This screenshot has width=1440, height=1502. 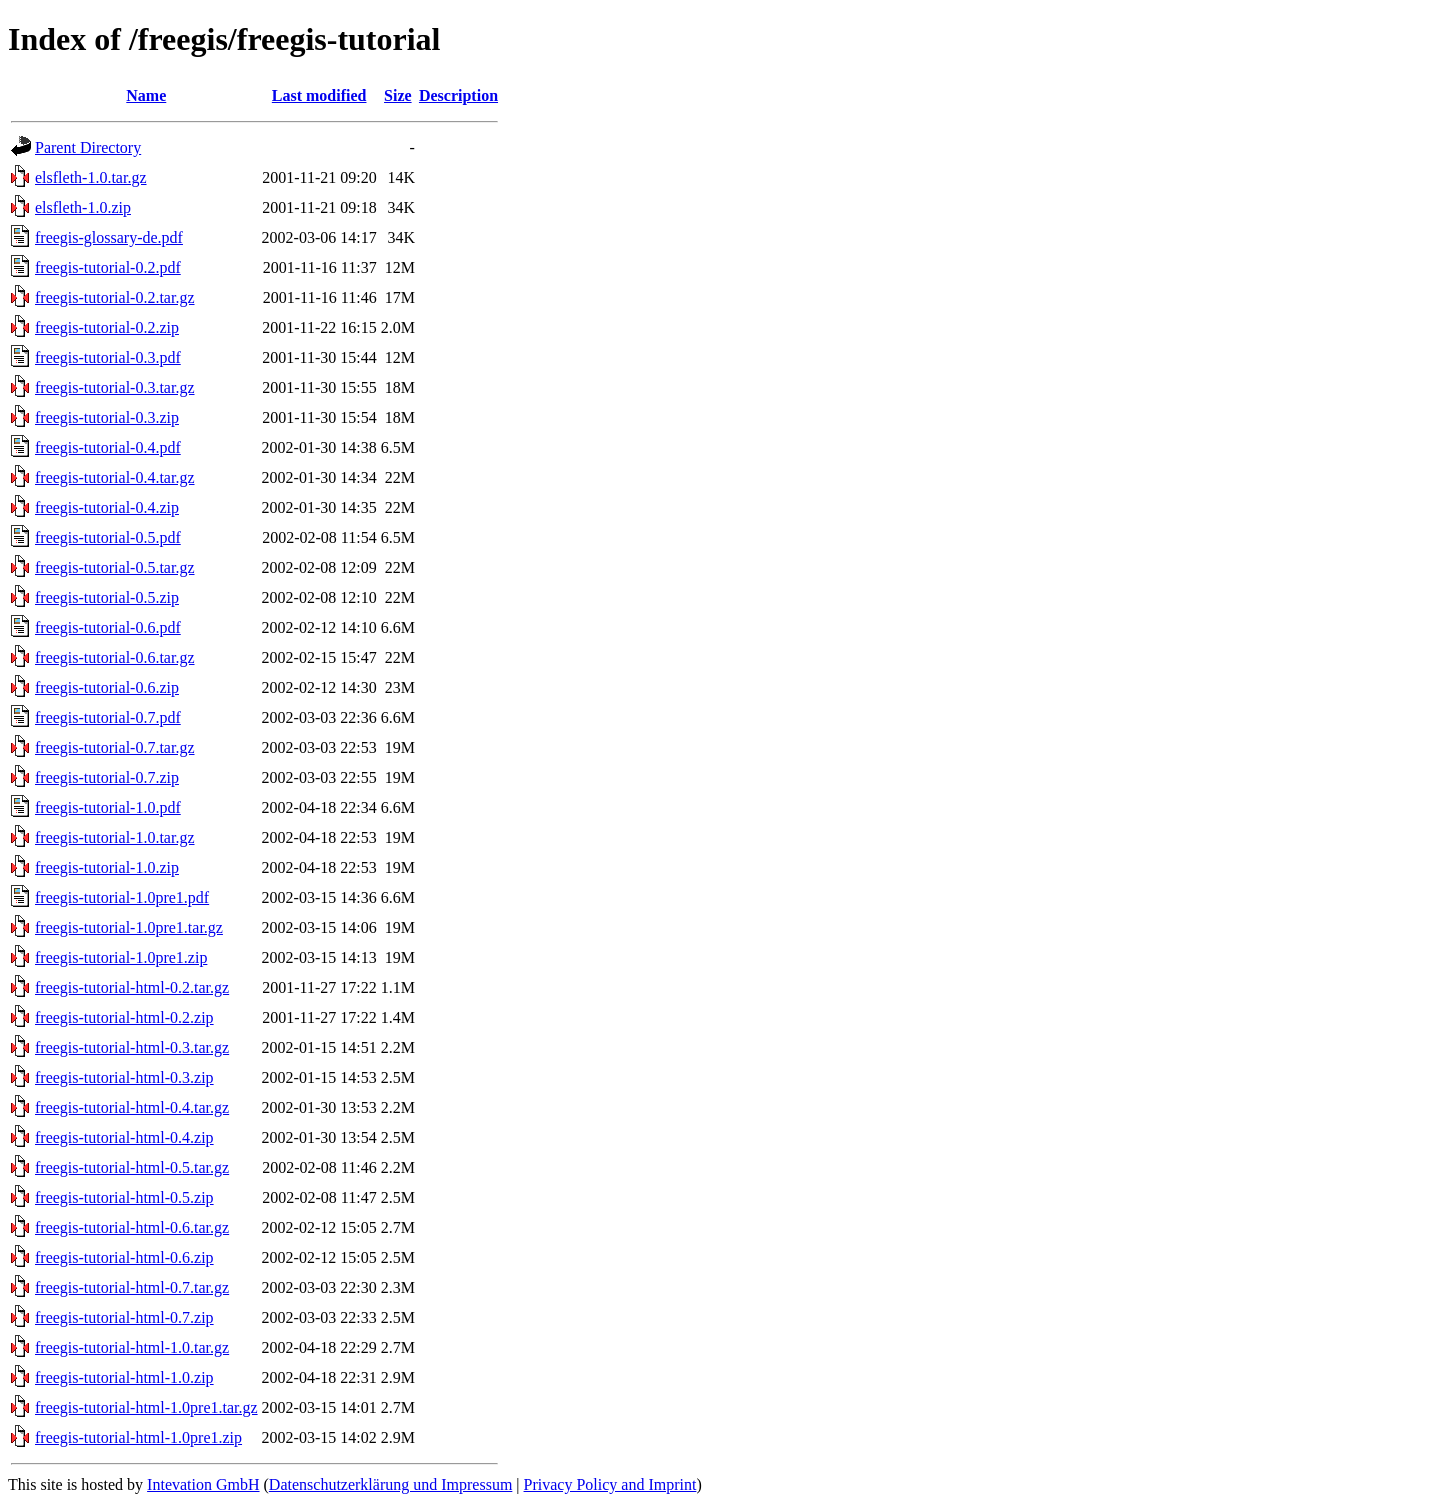 I want to click on freegis-tutorial-0.7.pdf, so click(x=108, y=717).